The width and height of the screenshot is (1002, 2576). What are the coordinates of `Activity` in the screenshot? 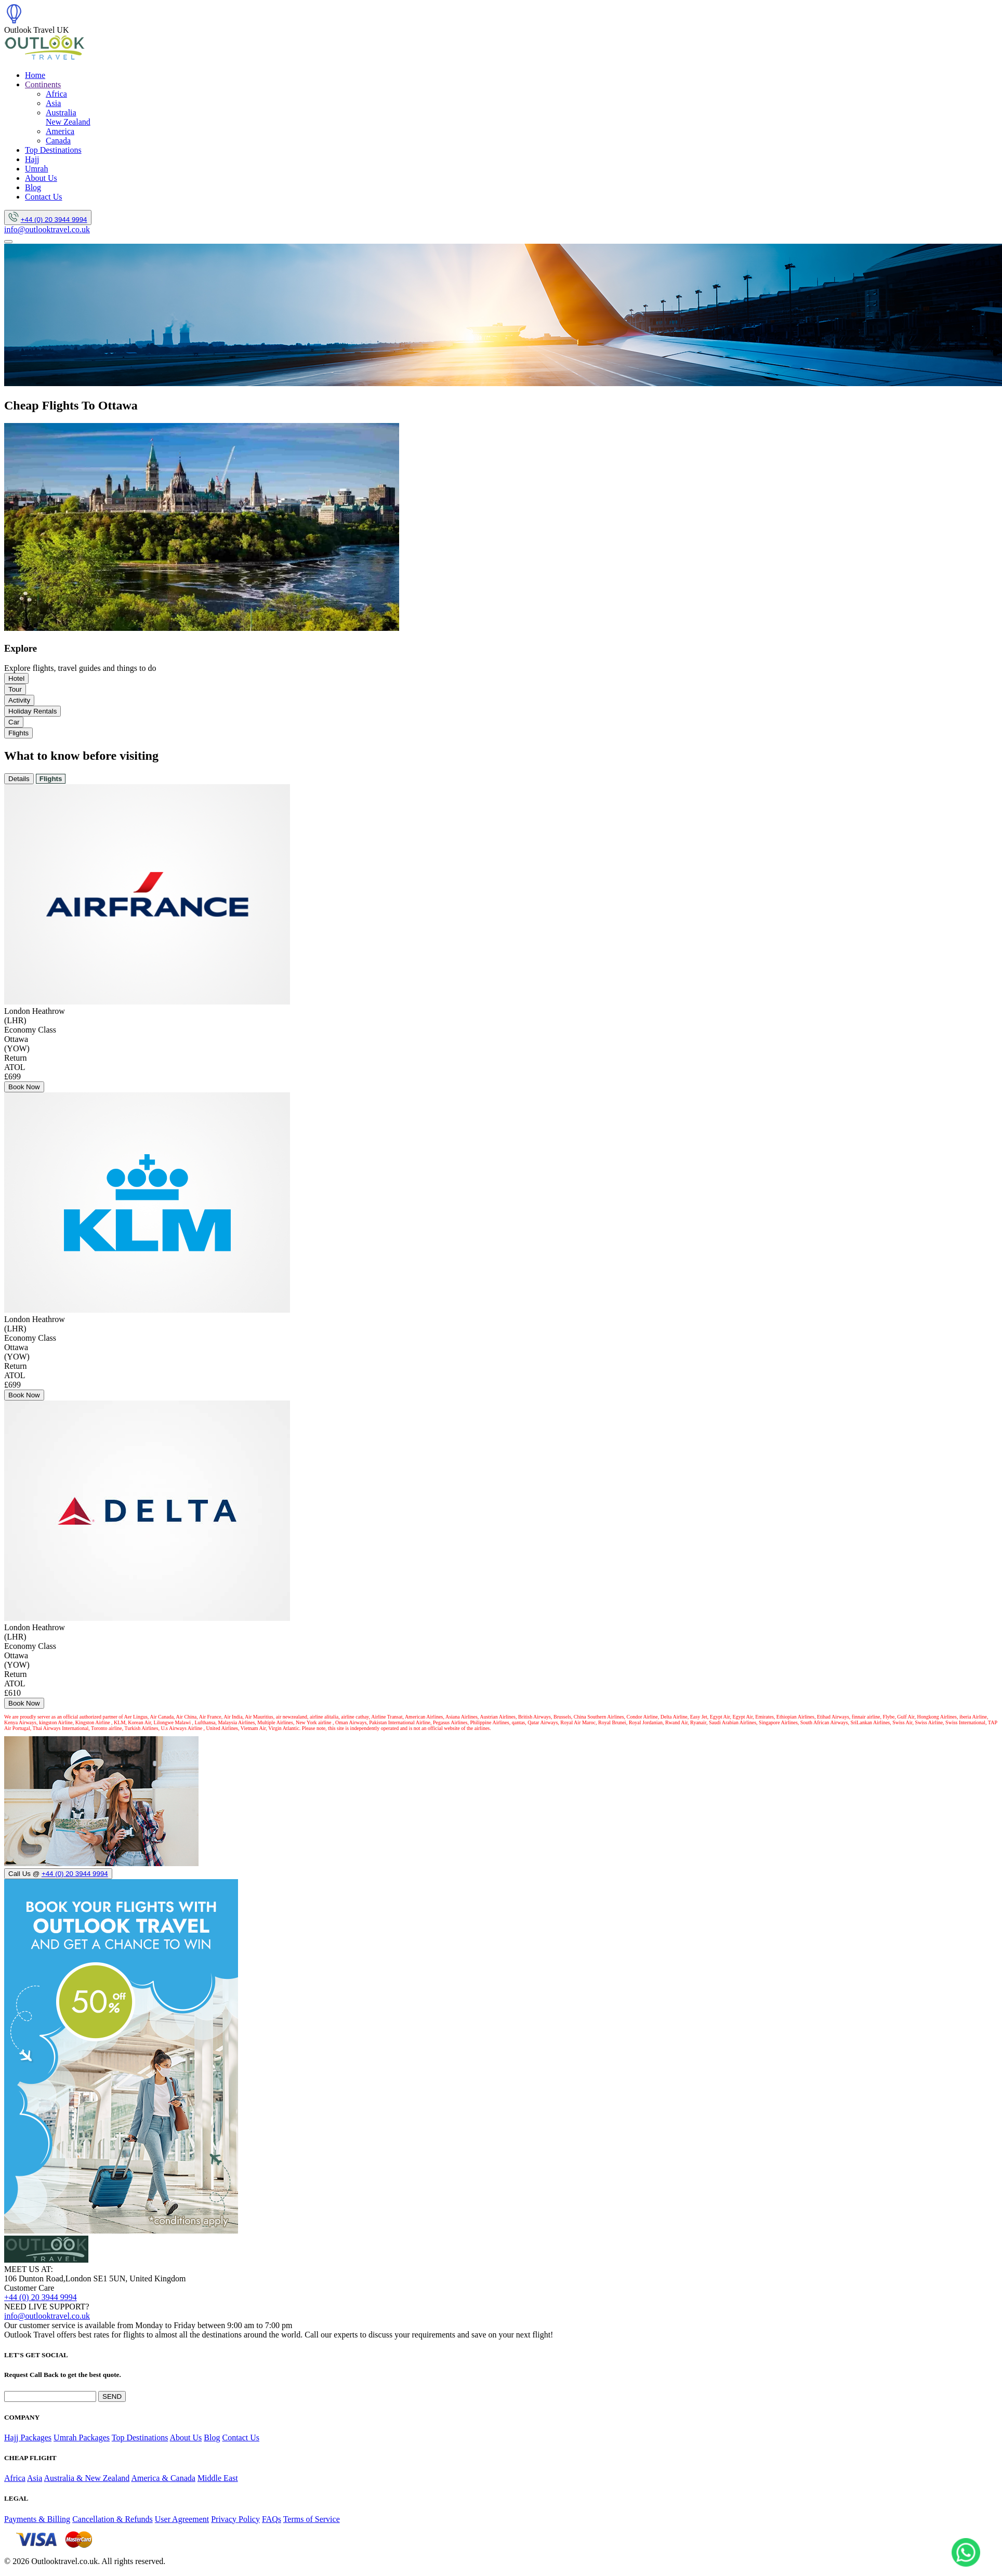 It's located at (19, 700).